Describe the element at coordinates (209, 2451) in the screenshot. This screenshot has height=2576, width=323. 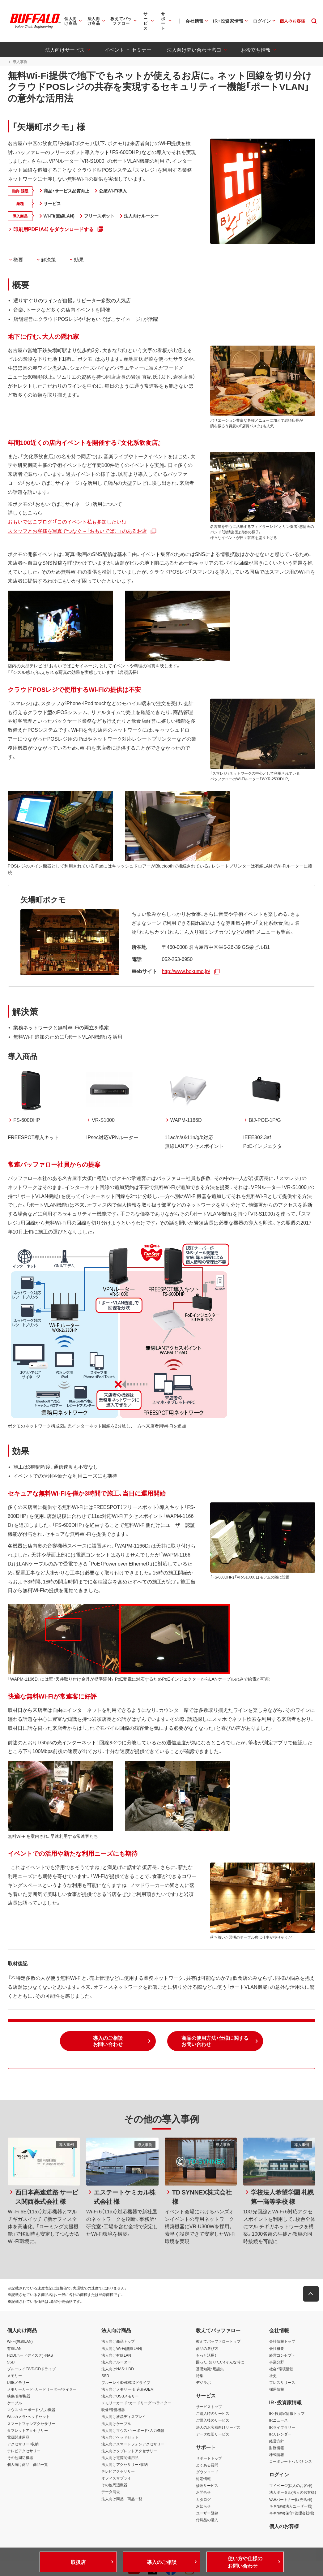
I see `サポートトップ` at that location.